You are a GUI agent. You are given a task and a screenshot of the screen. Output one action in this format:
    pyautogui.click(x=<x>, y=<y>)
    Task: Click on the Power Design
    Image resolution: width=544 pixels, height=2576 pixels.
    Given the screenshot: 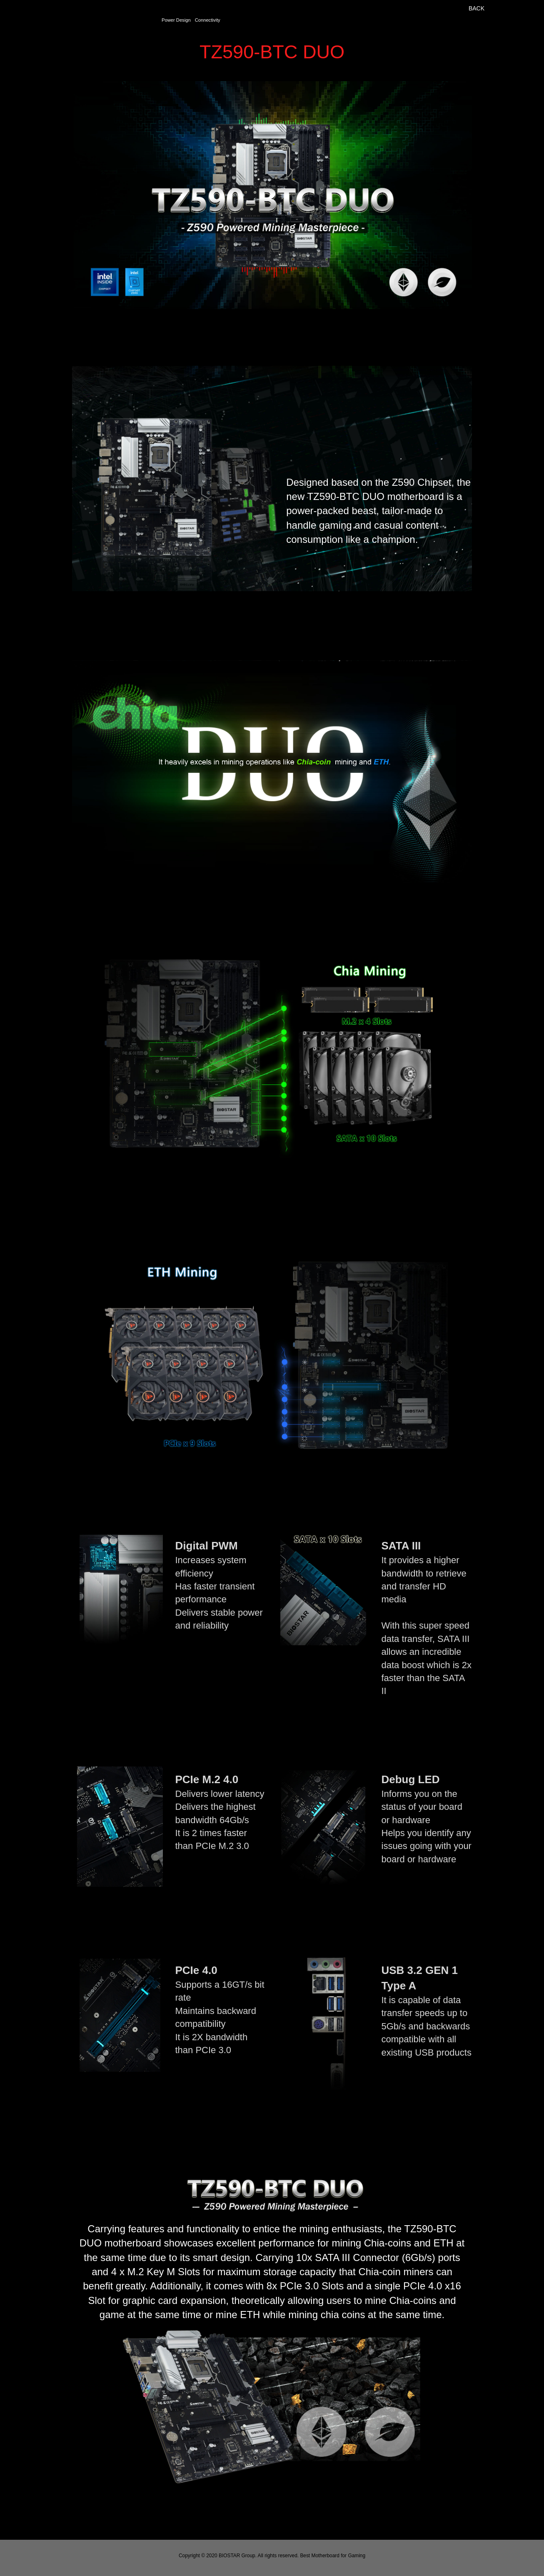 What is the action you would take?
    pyautogui.click(x=176, y=19)
    